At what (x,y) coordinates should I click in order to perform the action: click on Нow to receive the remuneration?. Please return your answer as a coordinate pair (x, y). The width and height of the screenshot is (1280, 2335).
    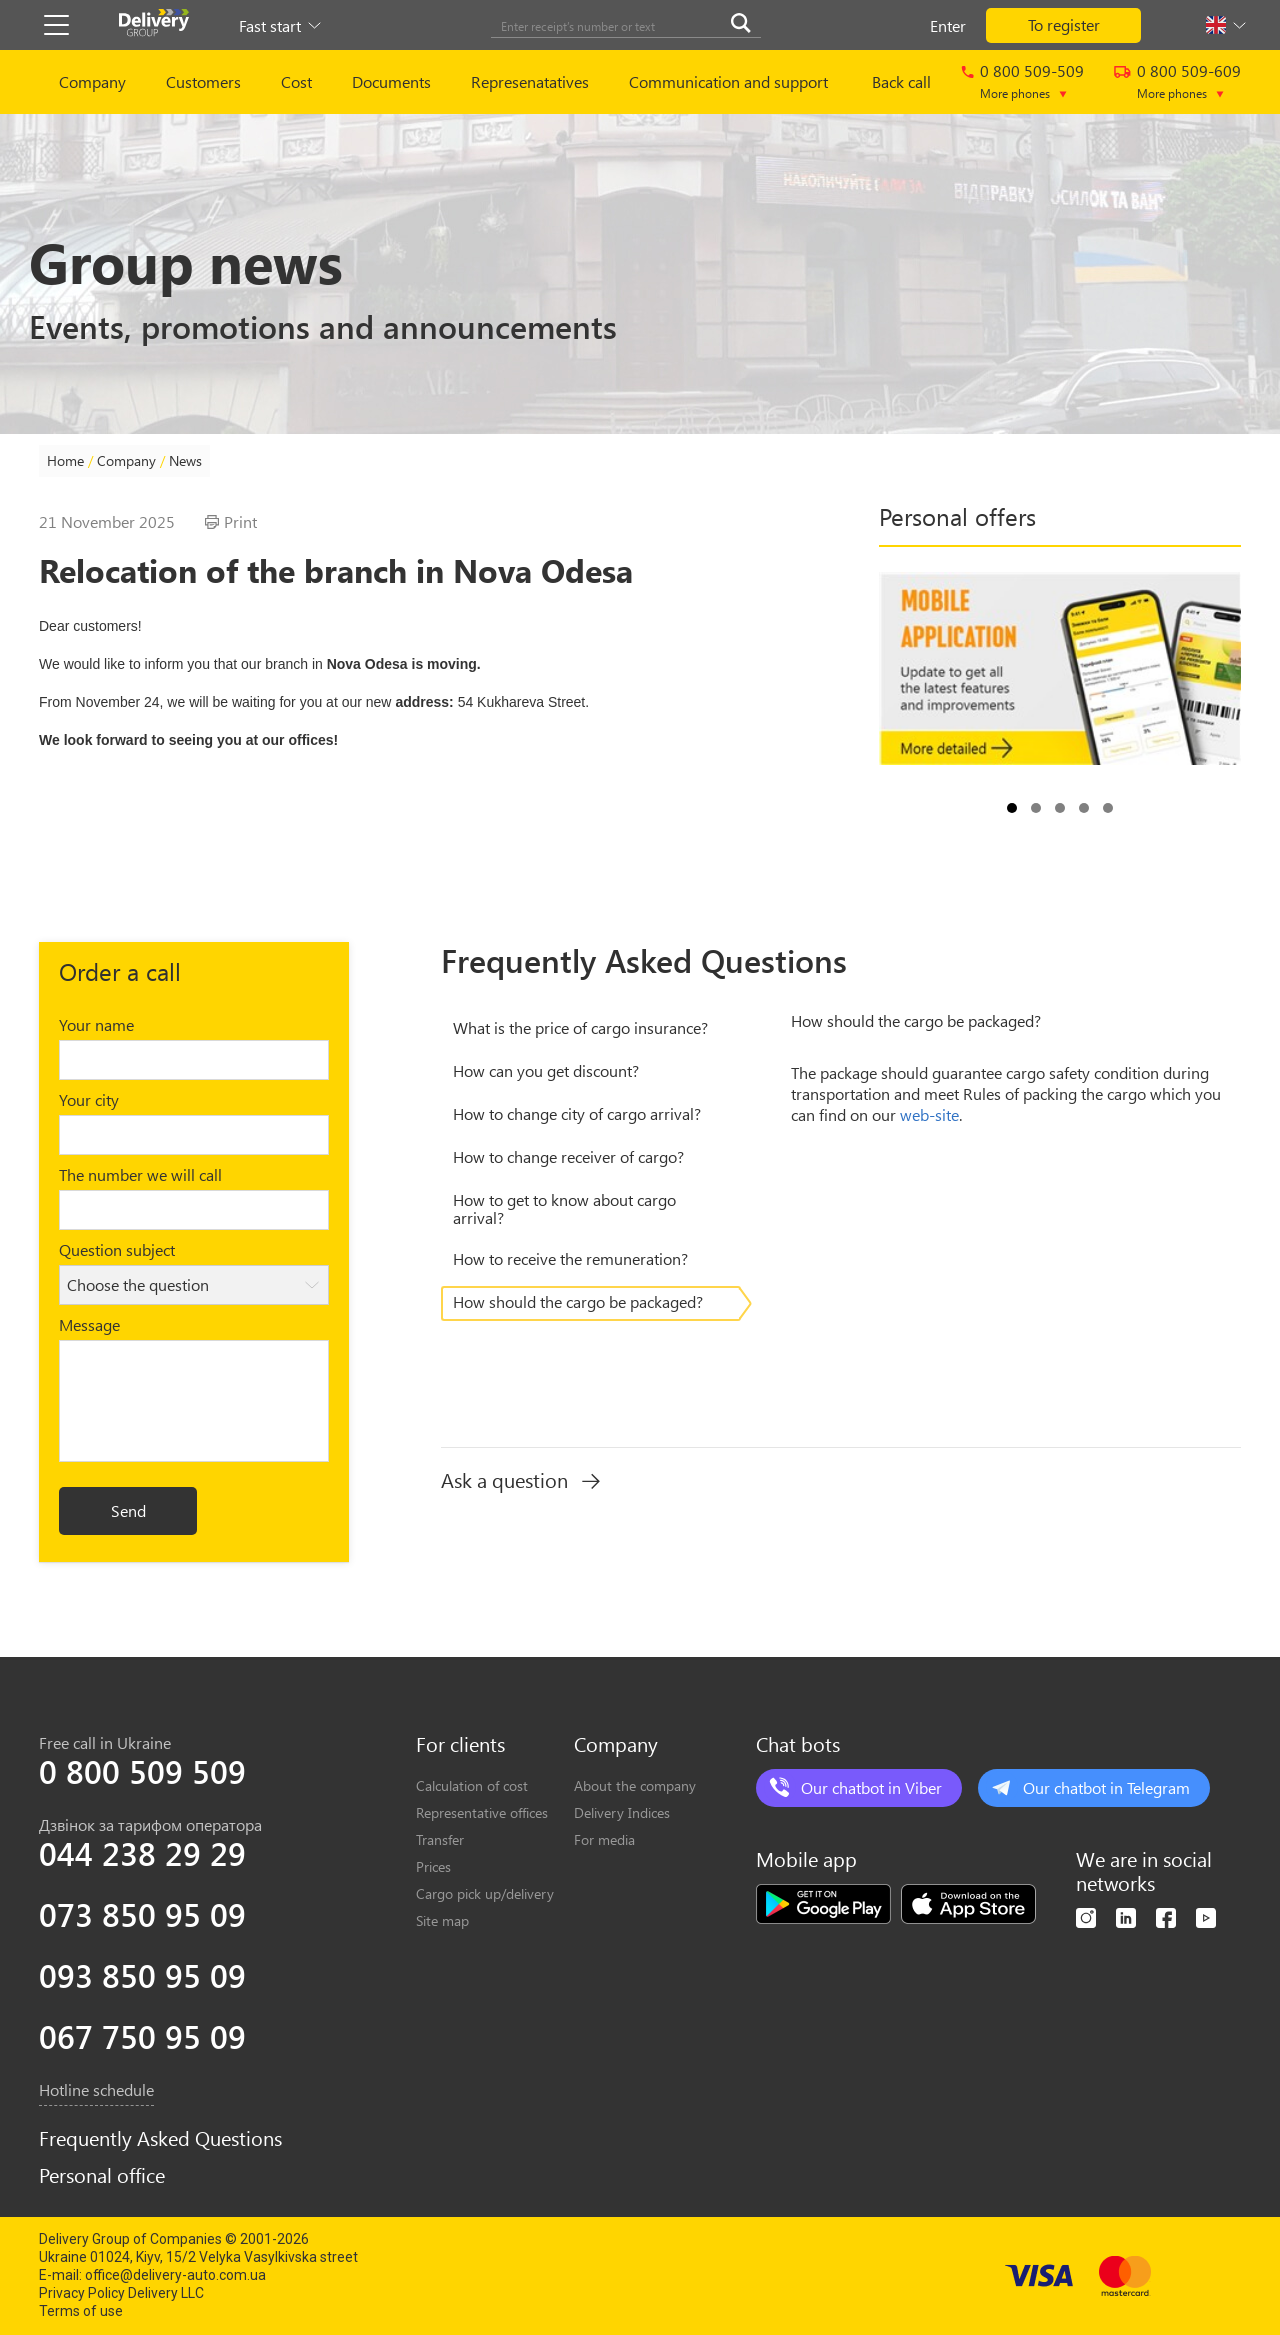
    Looking at the image, I should click on (570, 1258).